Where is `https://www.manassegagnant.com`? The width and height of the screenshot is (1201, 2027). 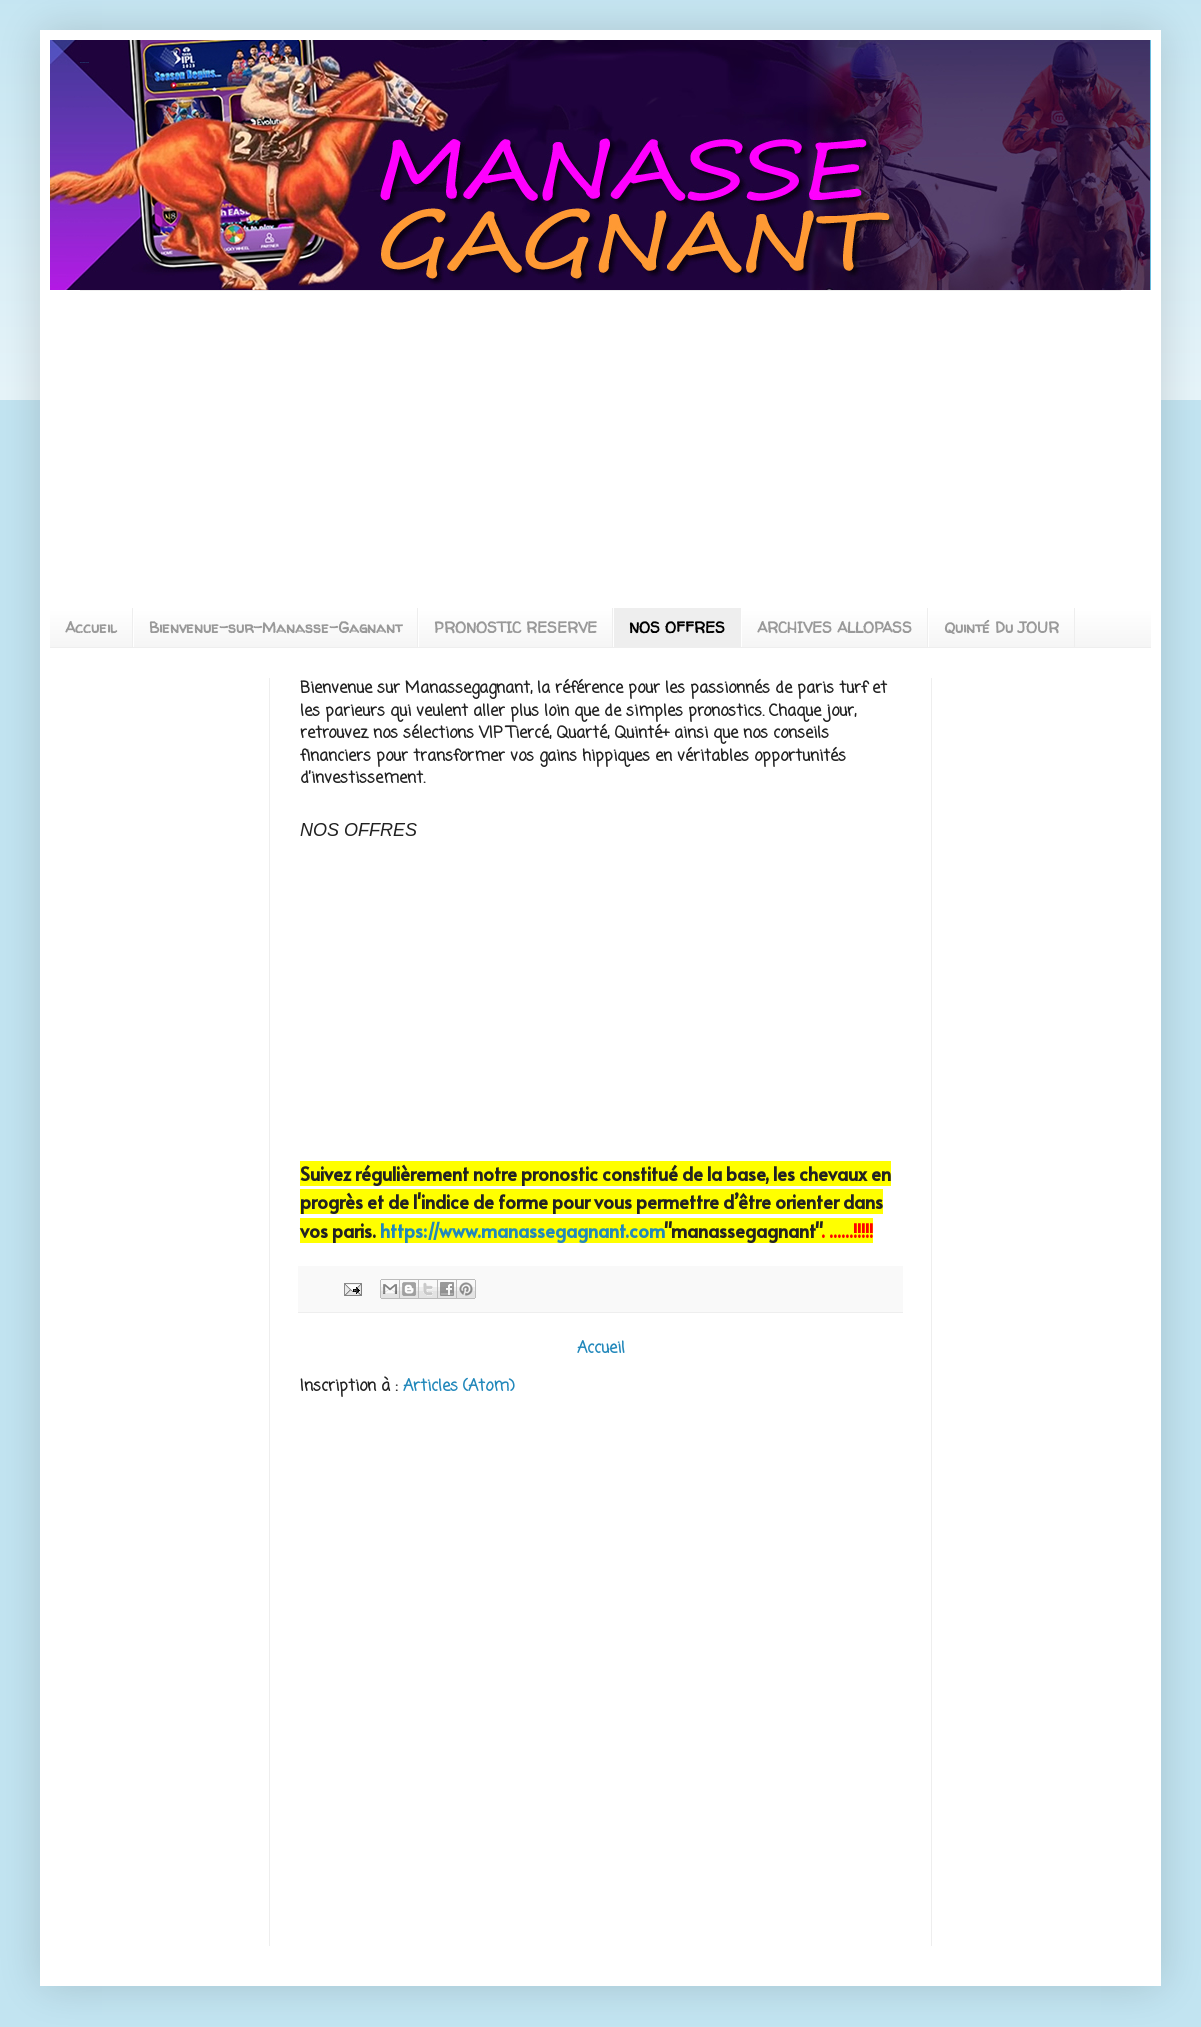
https://www.manassegagnant.com is located at coordinates (522, 1230).